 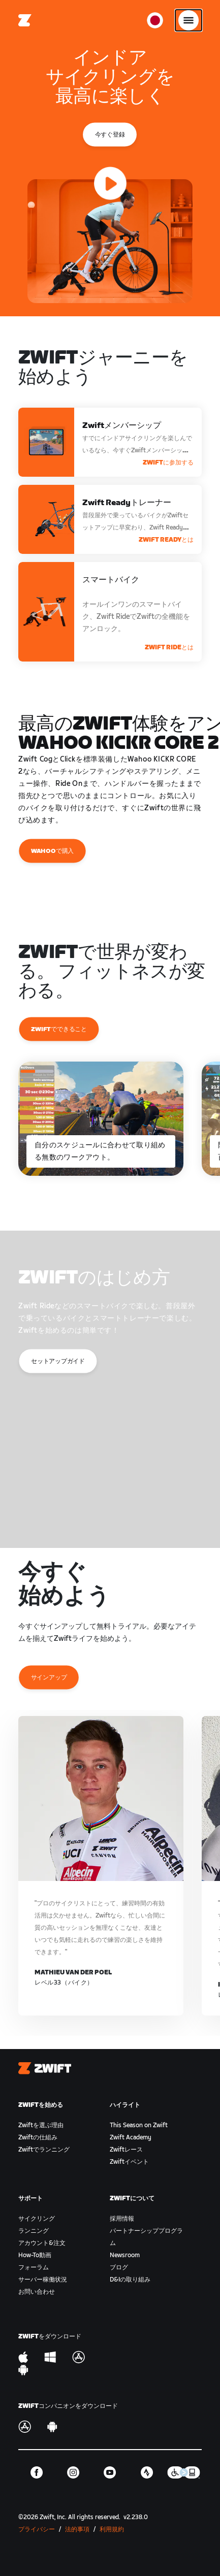 I want to click on [サイドナビゲーションを開く], so click(x=188, y=20).